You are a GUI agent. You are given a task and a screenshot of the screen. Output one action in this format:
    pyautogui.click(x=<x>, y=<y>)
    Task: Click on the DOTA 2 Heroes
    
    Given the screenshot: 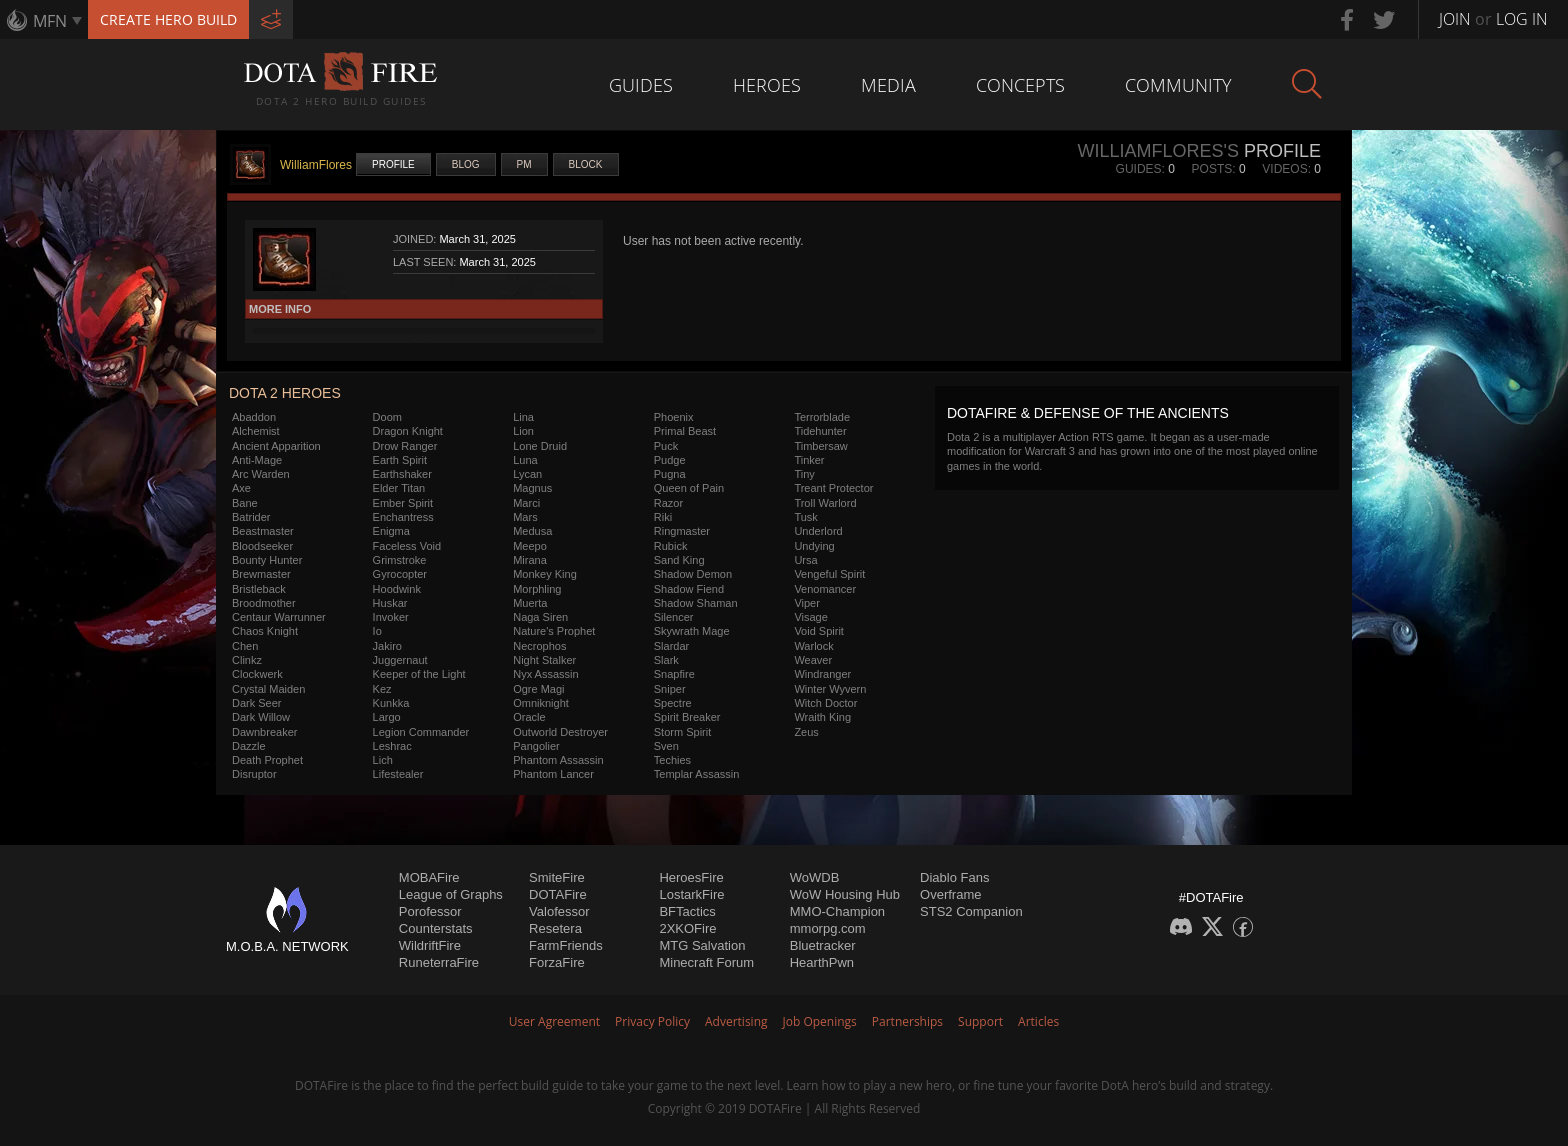 What is the action you would take?
    pyautogui.click(x=285, y=393)
    